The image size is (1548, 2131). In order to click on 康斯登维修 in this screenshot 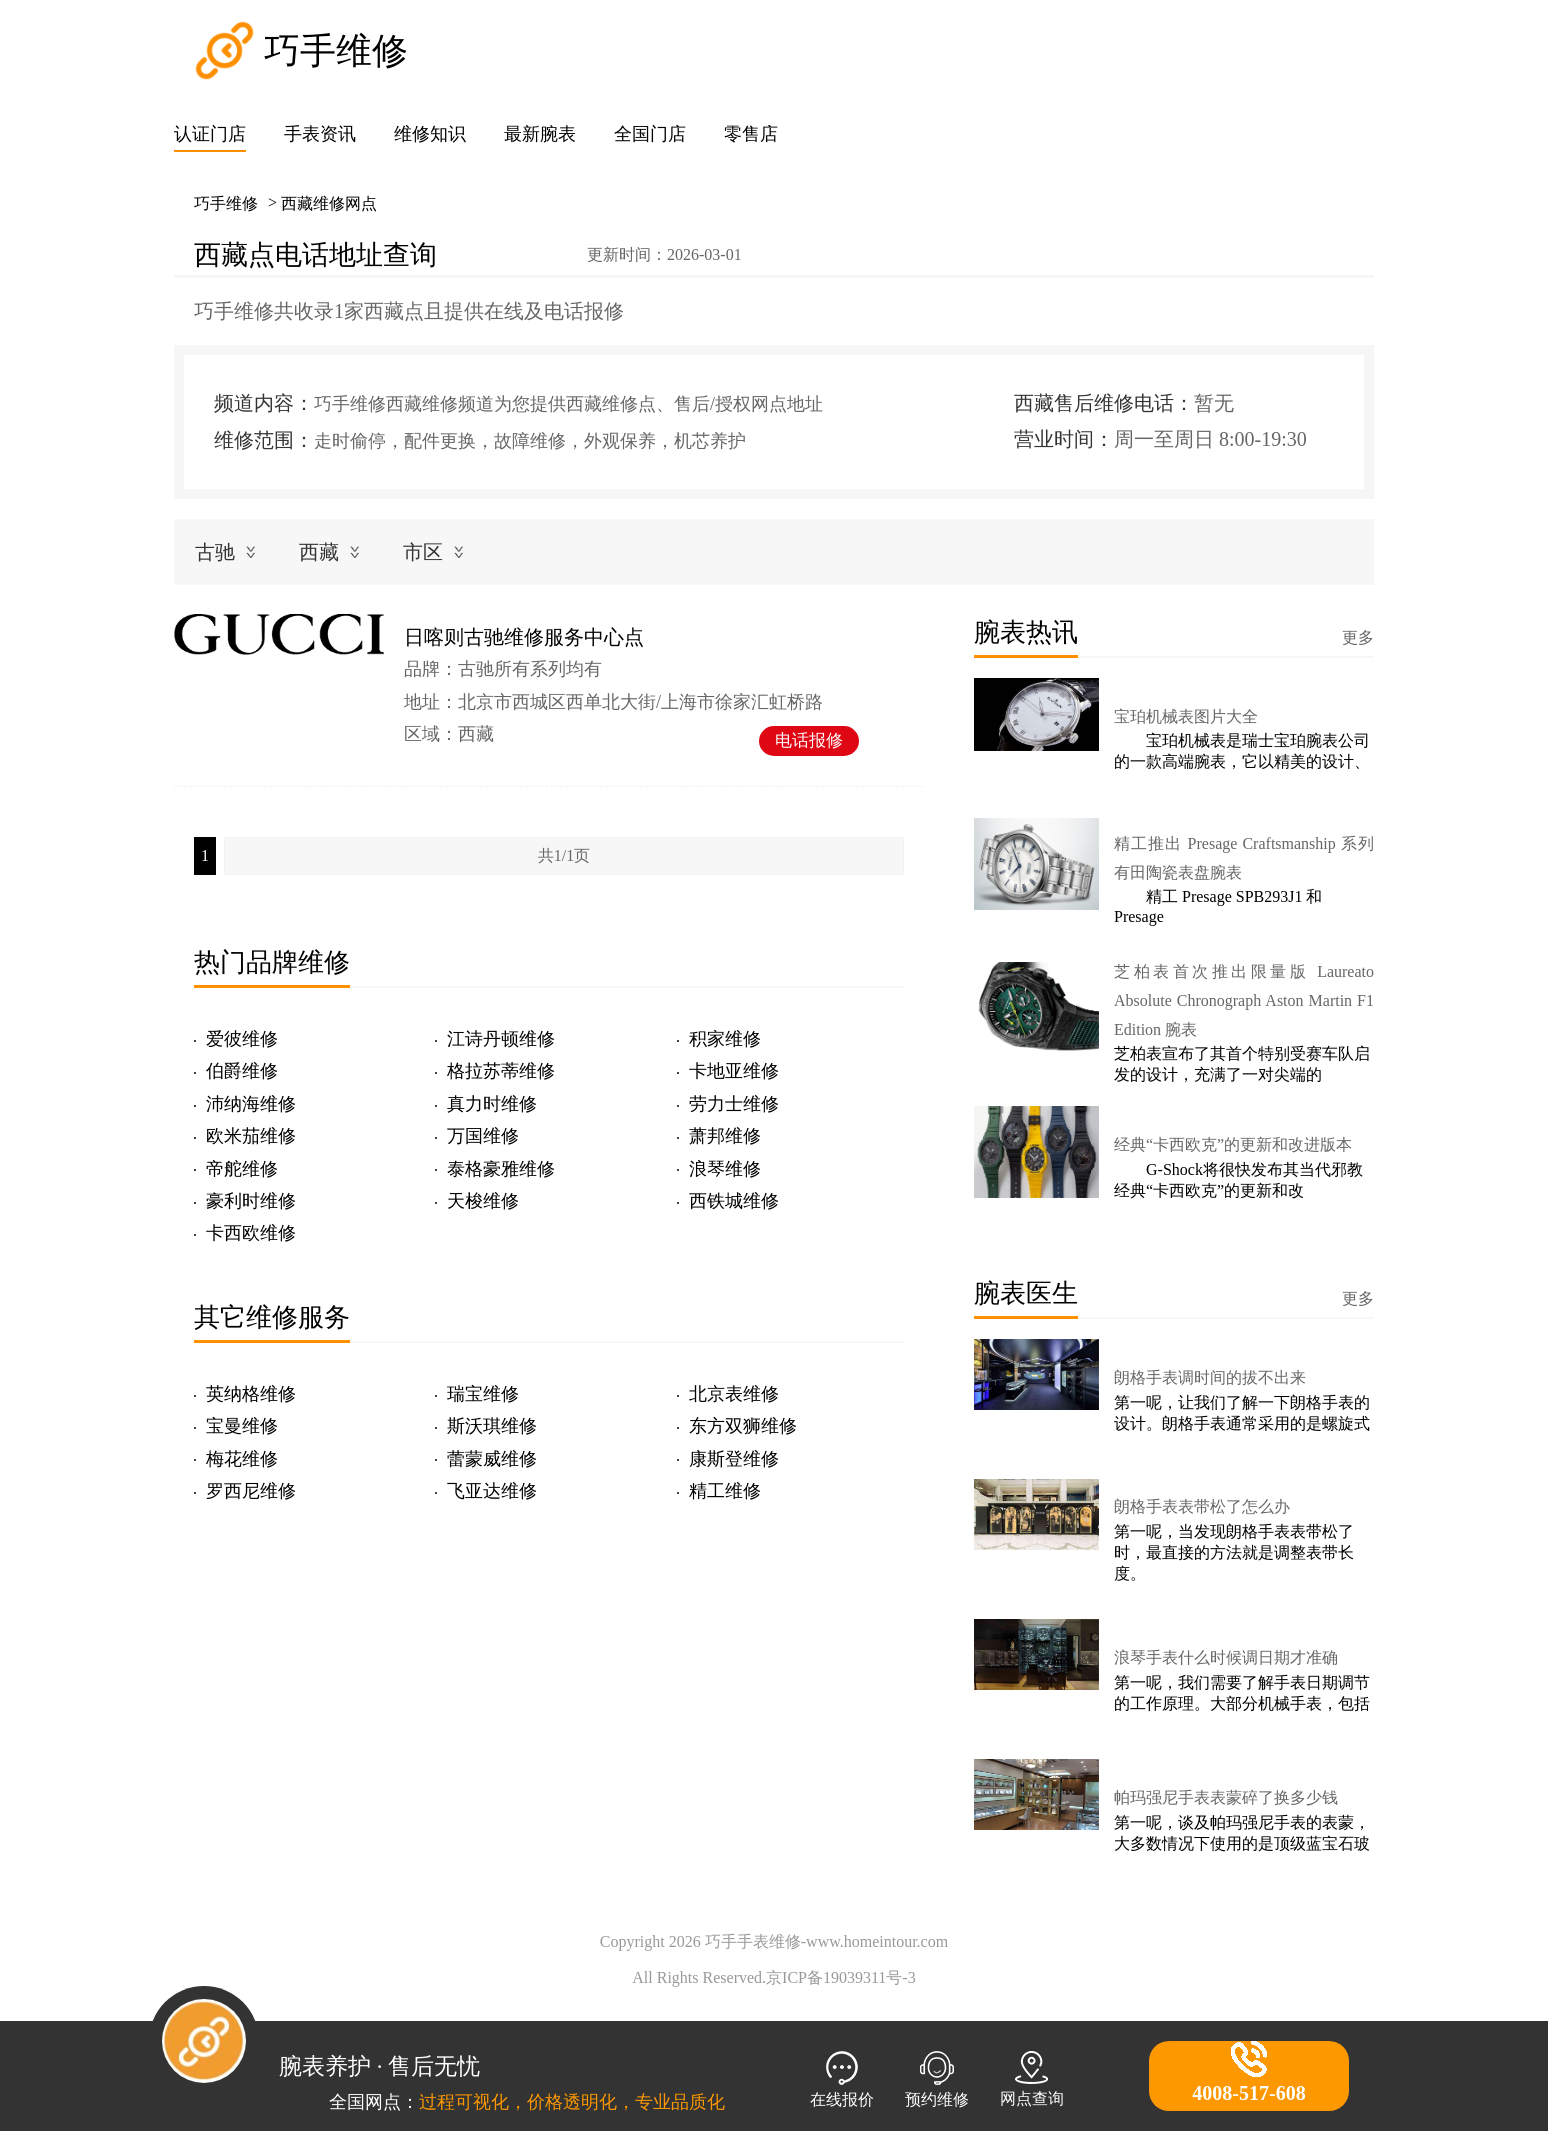, I will do `click(734, 1459)`.